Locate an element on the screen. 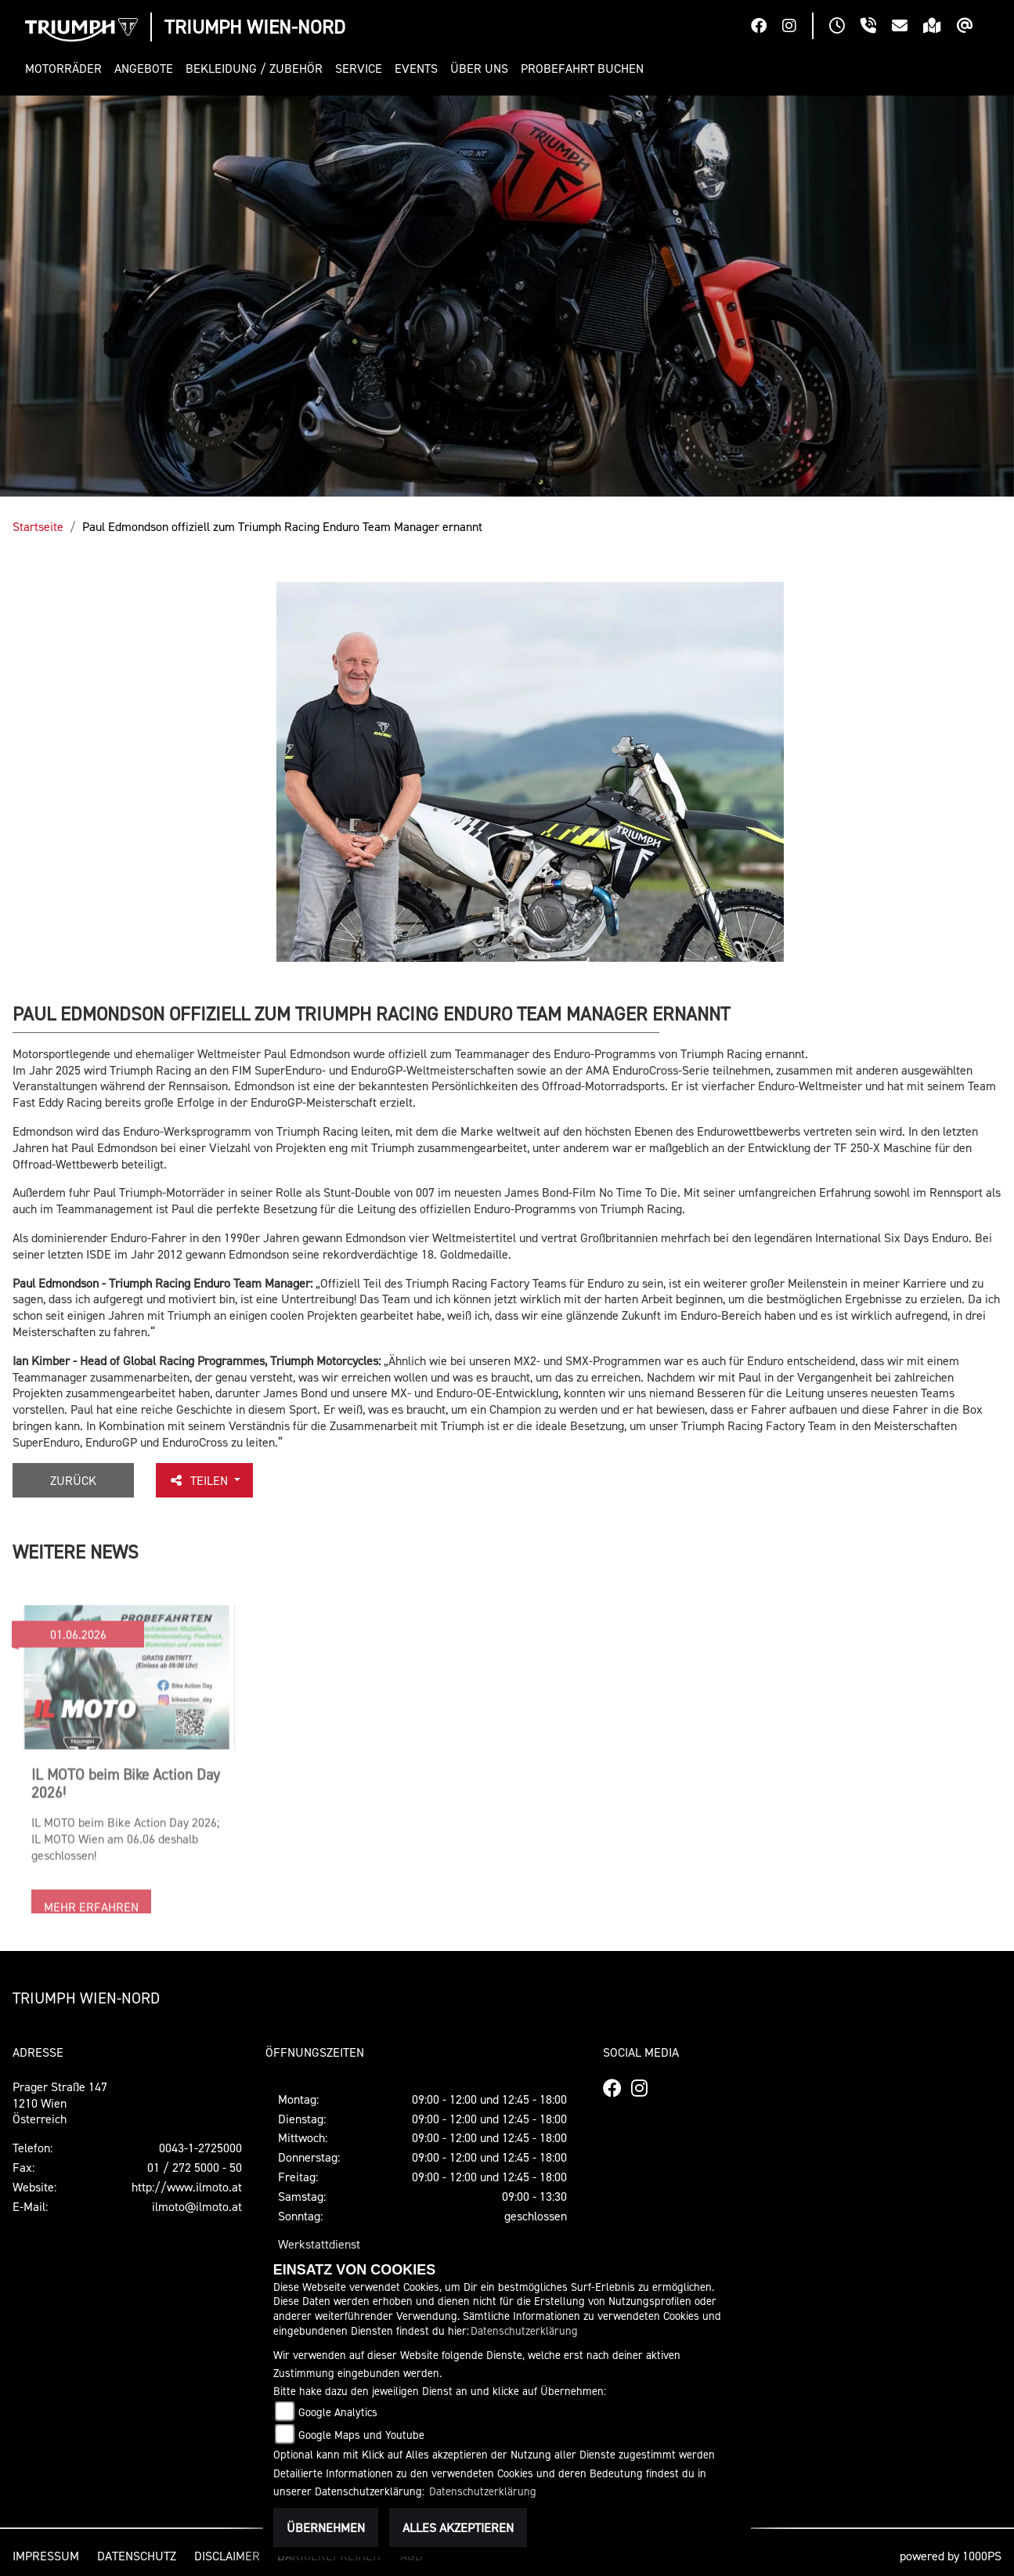 This screenshot has height=2576, width=1014. http://www.ilmoto.at is located at coordinates (187, 2187).